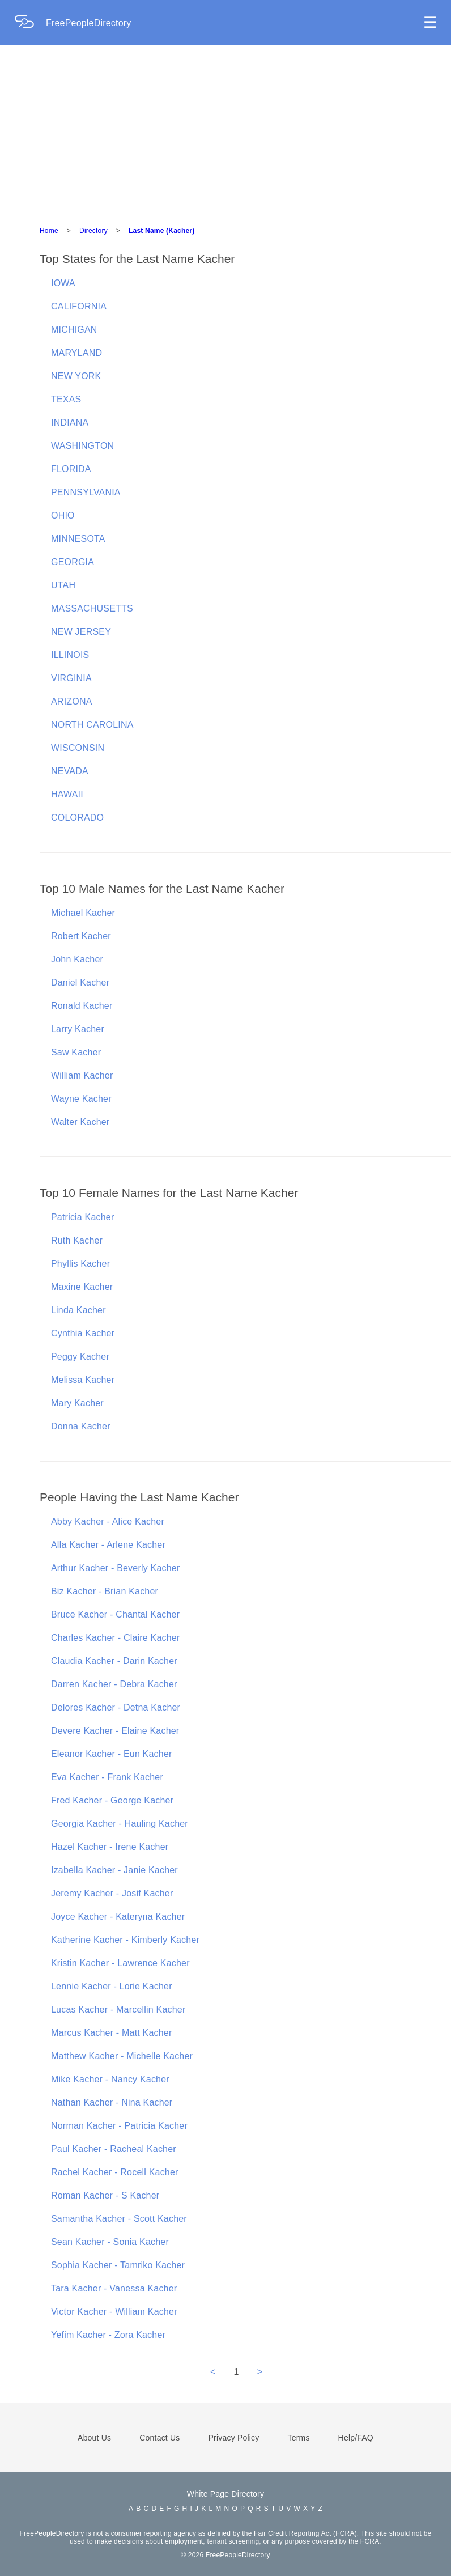 This screenshot has height=2576, width=451. I want to click on Robert Kacher, so click(81, 936).